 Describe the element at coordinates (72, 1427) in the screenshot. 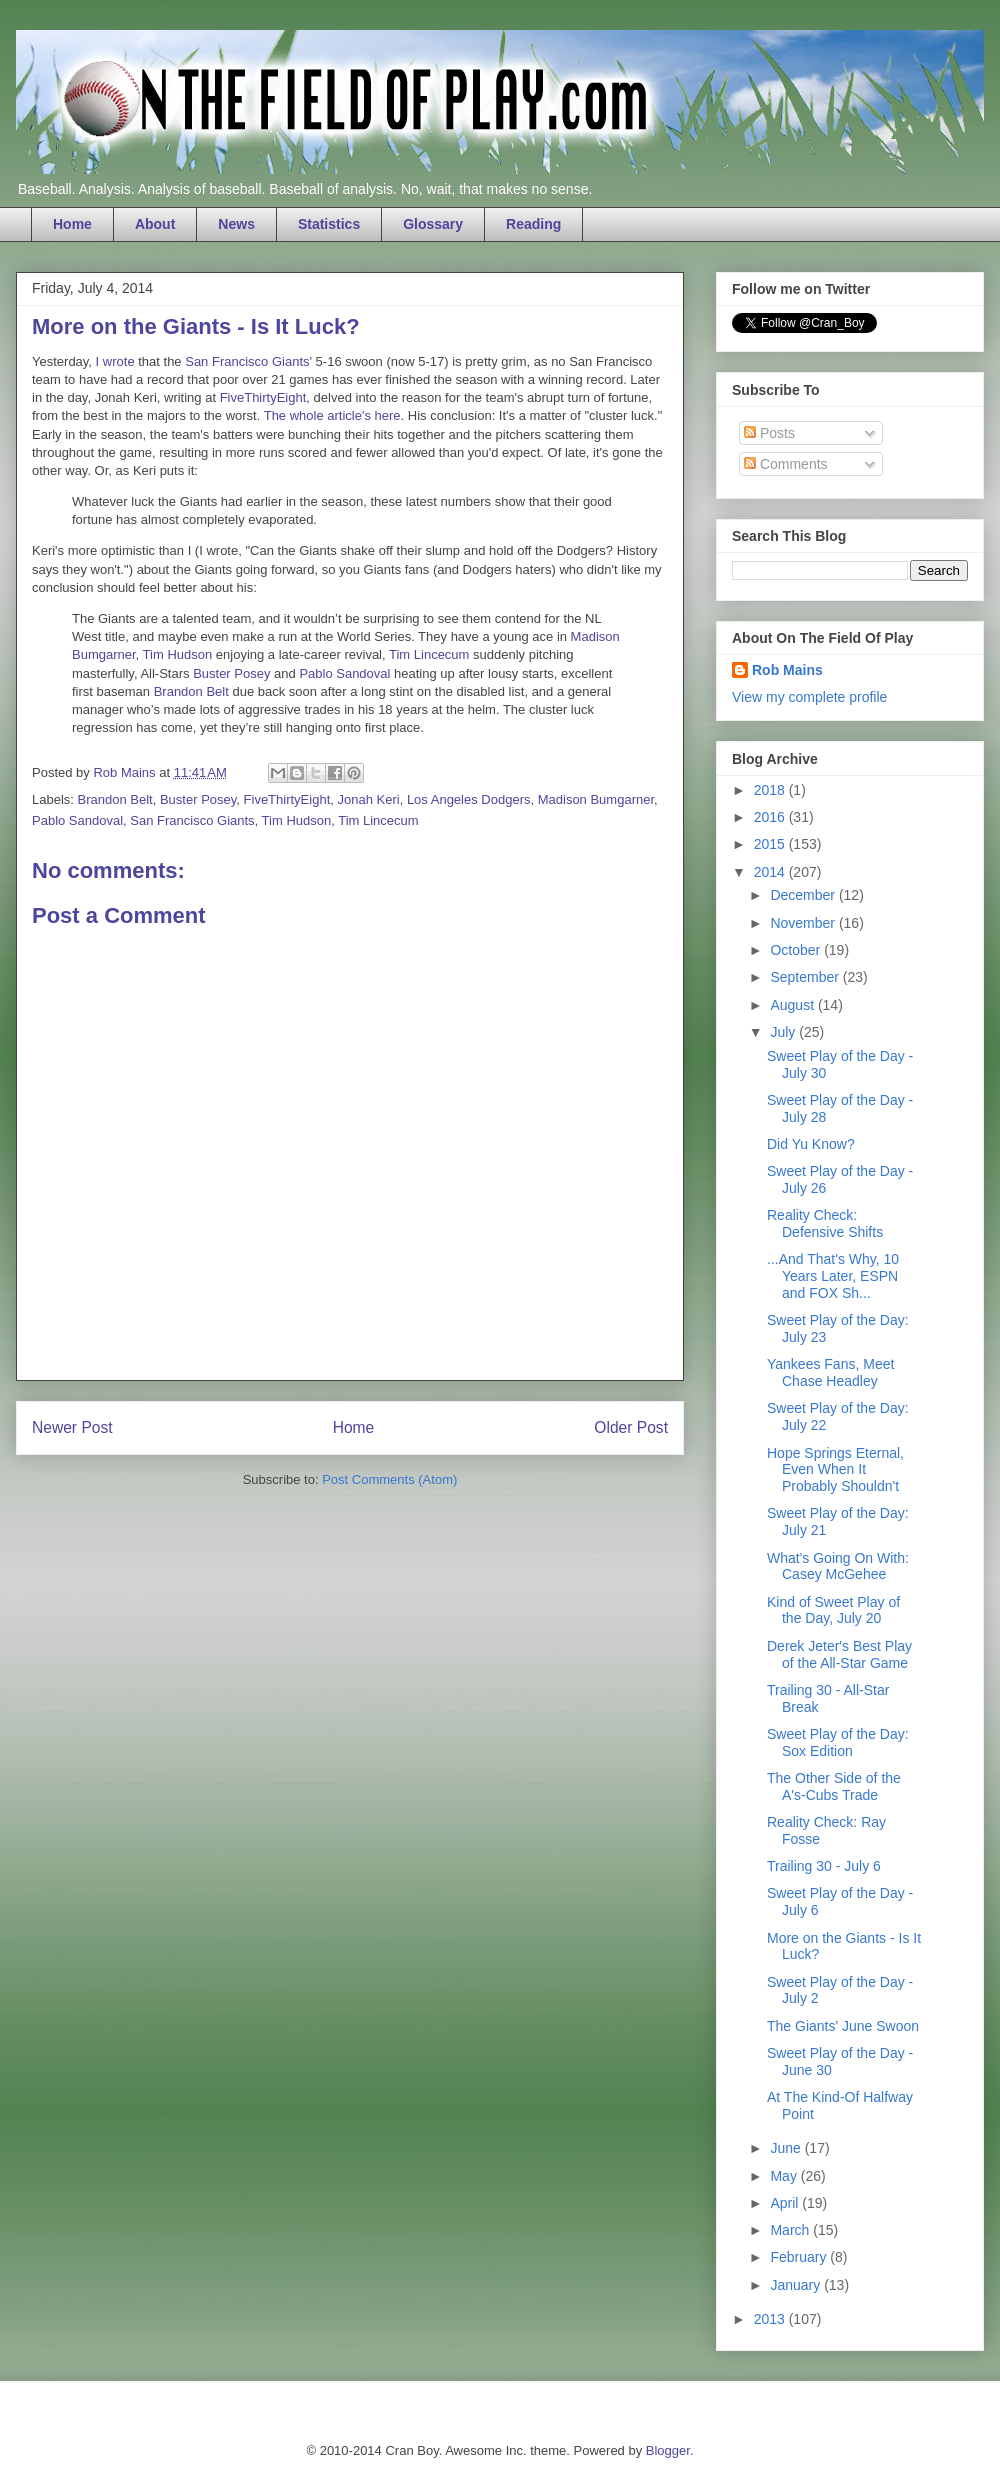

I see `Newer Post` at that location.